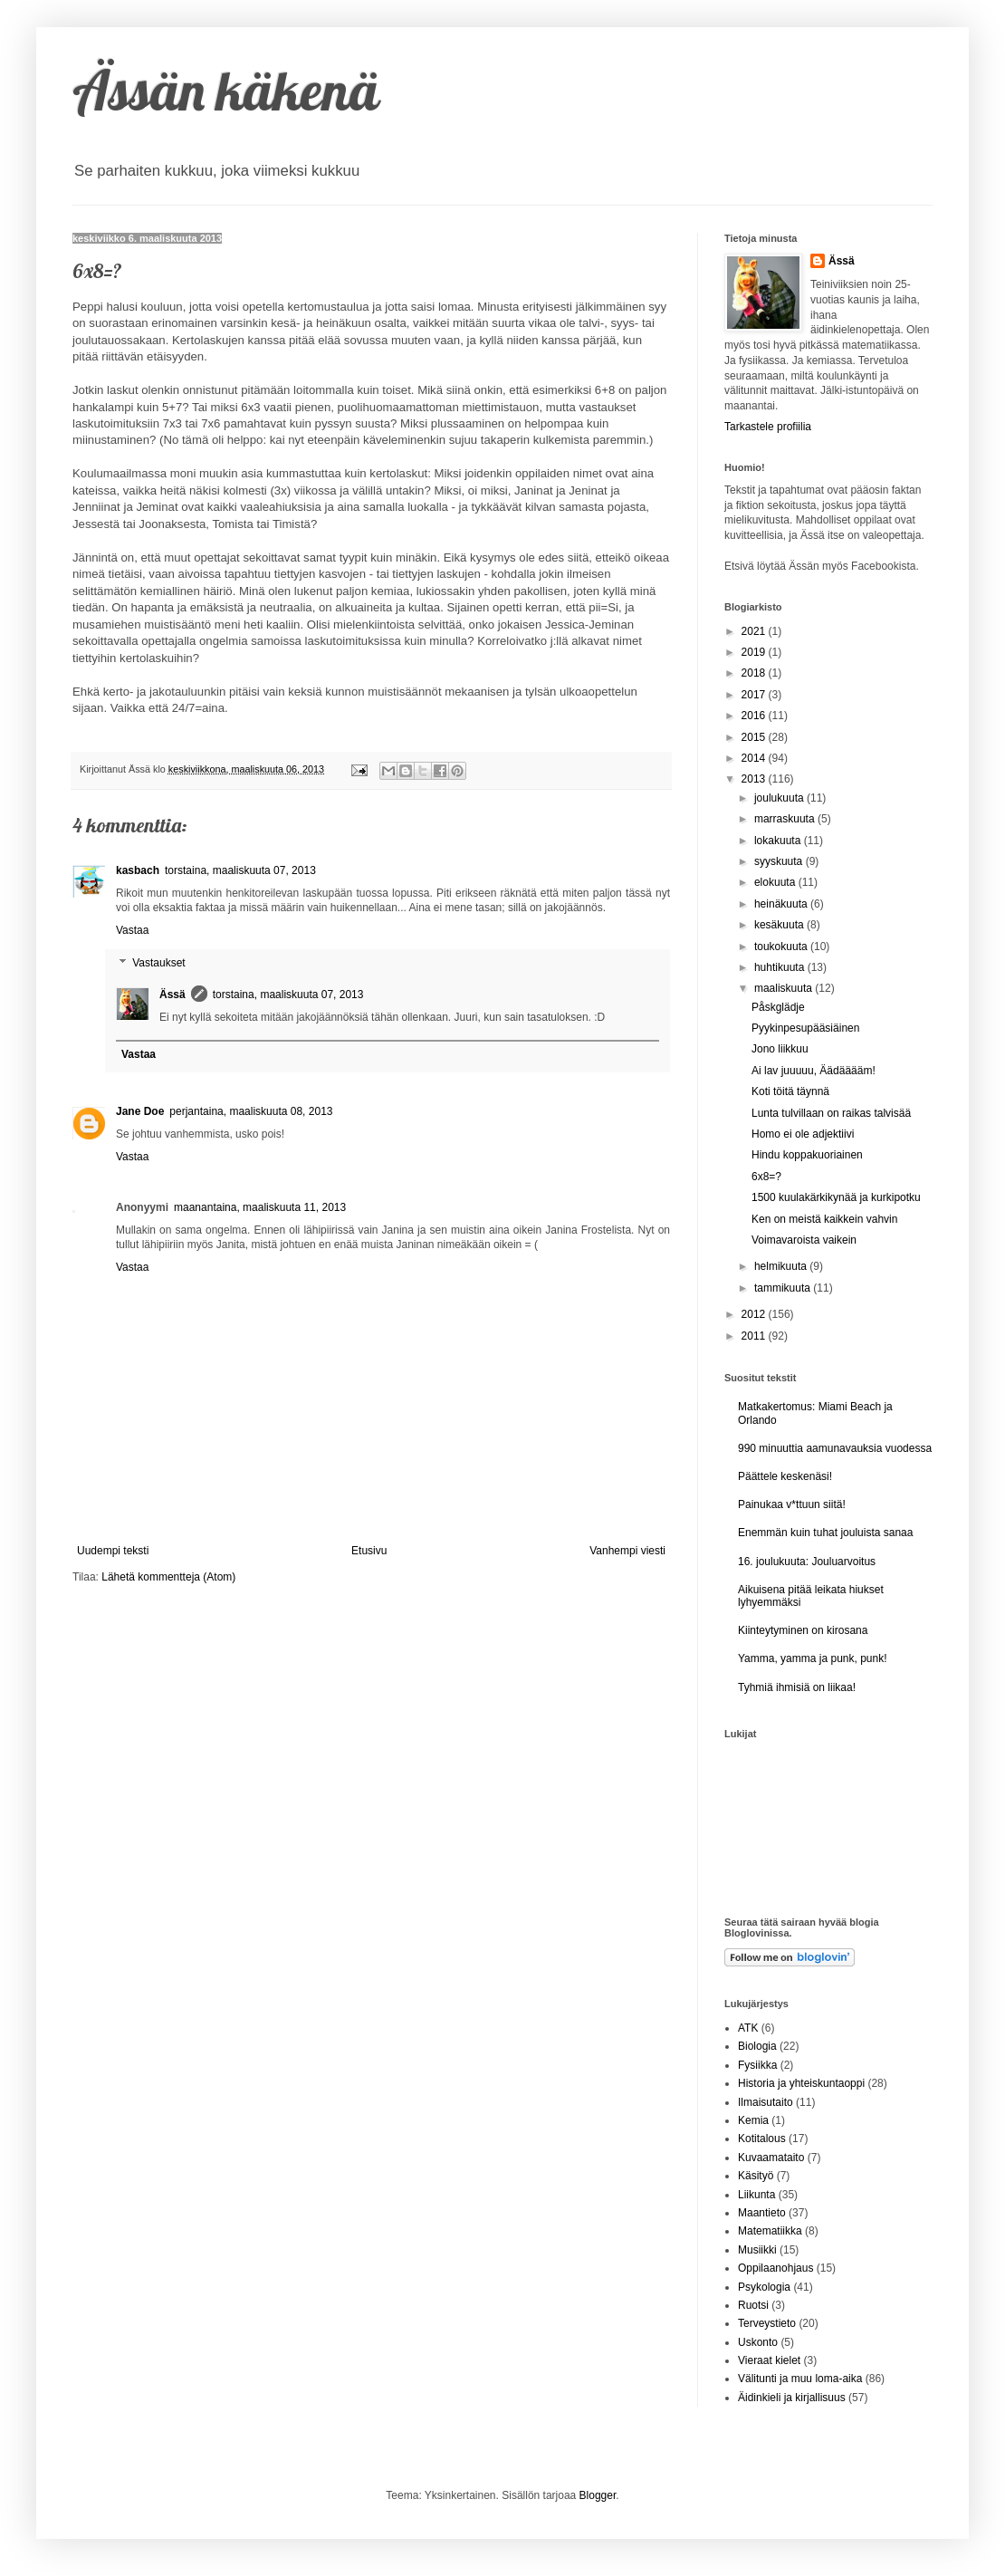 Image resolution: width=1005 pixels, height=2576 pixels. I want to click on Terveystieto, so click(767, 2323).